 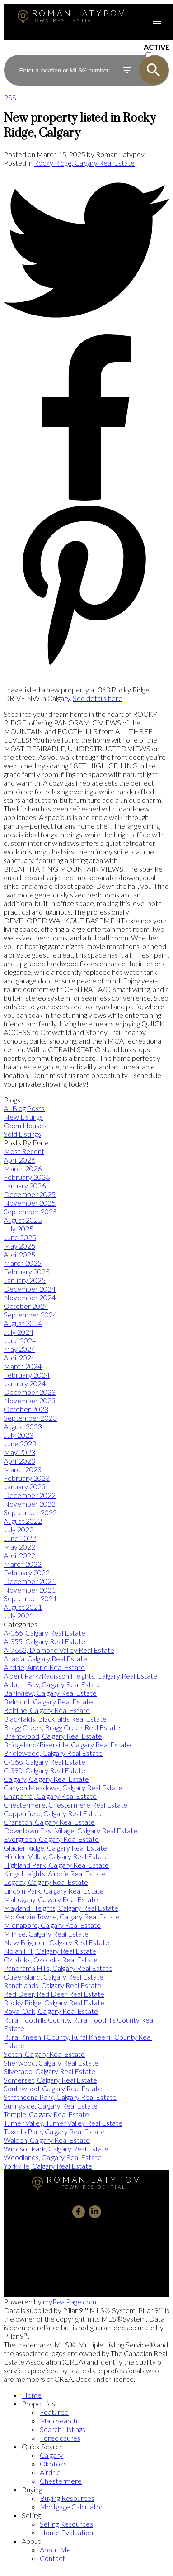 I want to click on Acadia, Calgary Real Estate, so click(x=45, y=1658).